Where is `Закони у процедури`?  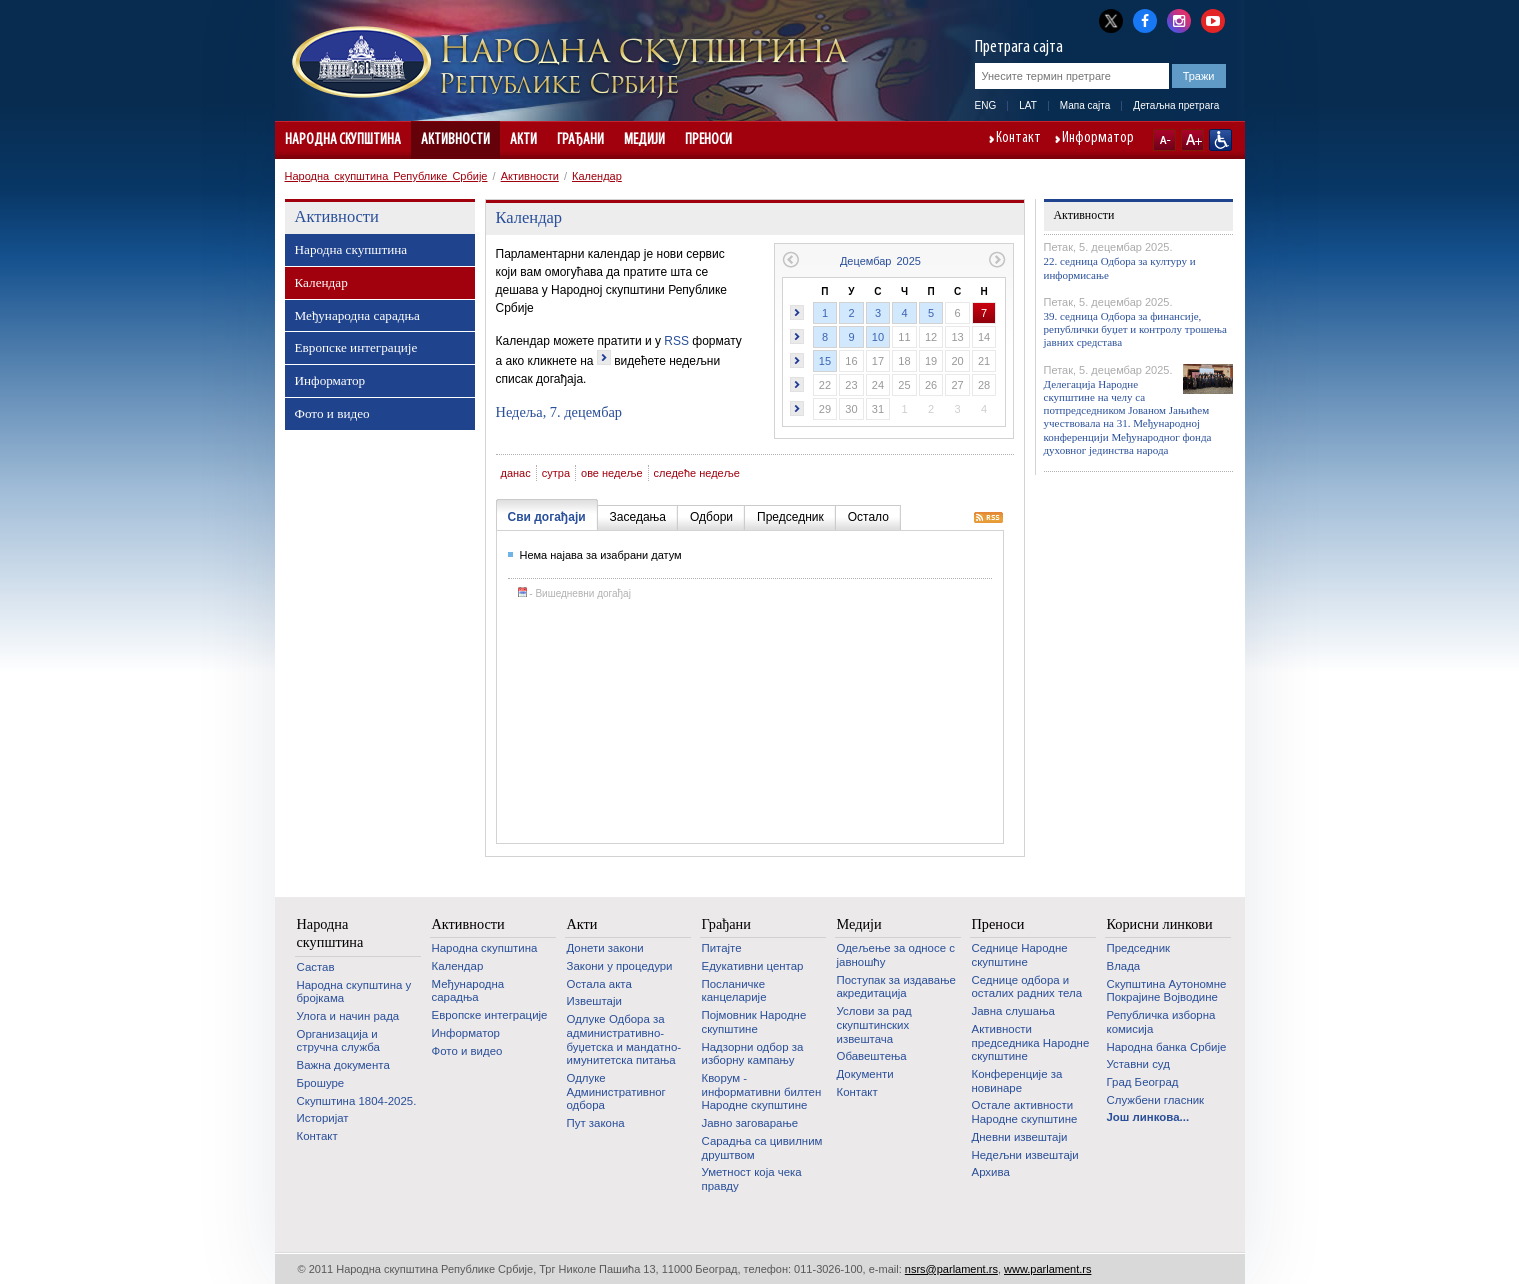 Закони у процедури is located at coordinates (620, 966).